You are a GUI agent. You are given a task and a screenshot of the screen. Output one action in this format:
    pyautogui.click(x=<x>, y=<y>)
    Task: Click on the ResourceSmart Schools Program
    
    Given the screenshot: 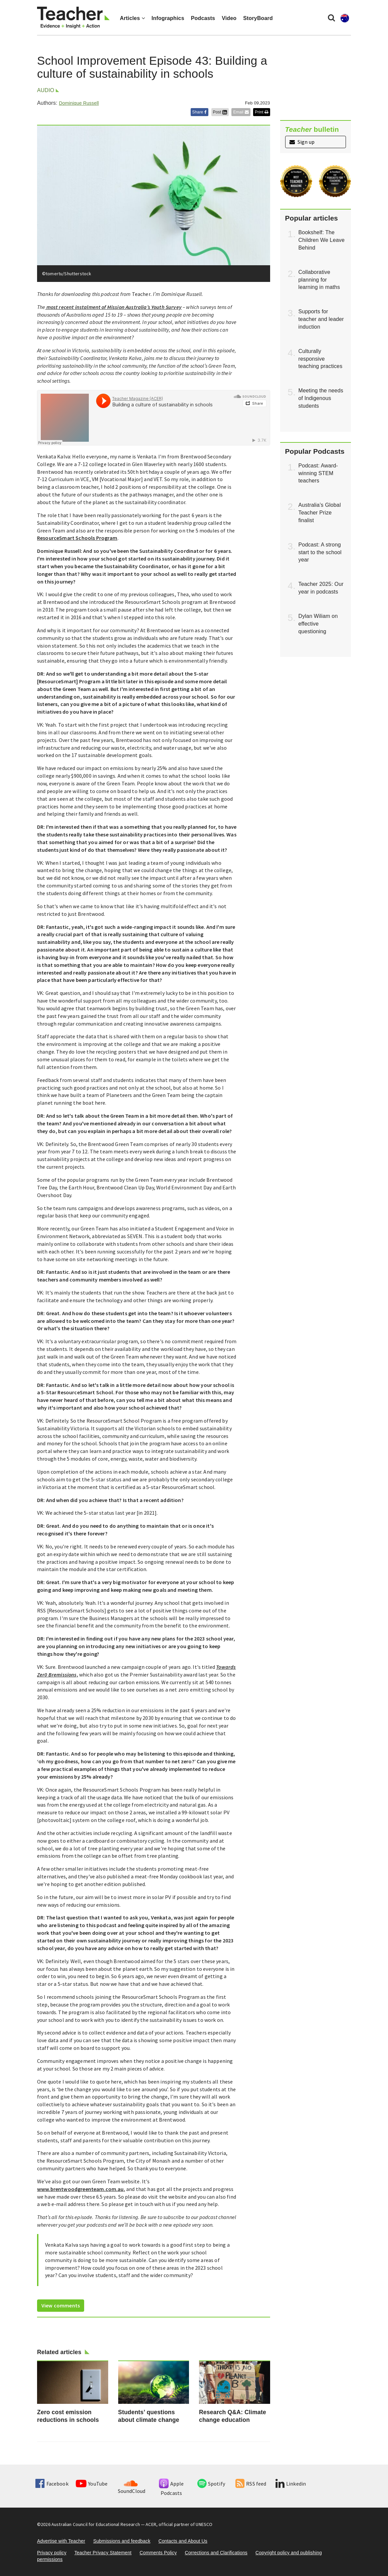 What is the action you would take?
    pyautogui.click(x=77, y=537)
    